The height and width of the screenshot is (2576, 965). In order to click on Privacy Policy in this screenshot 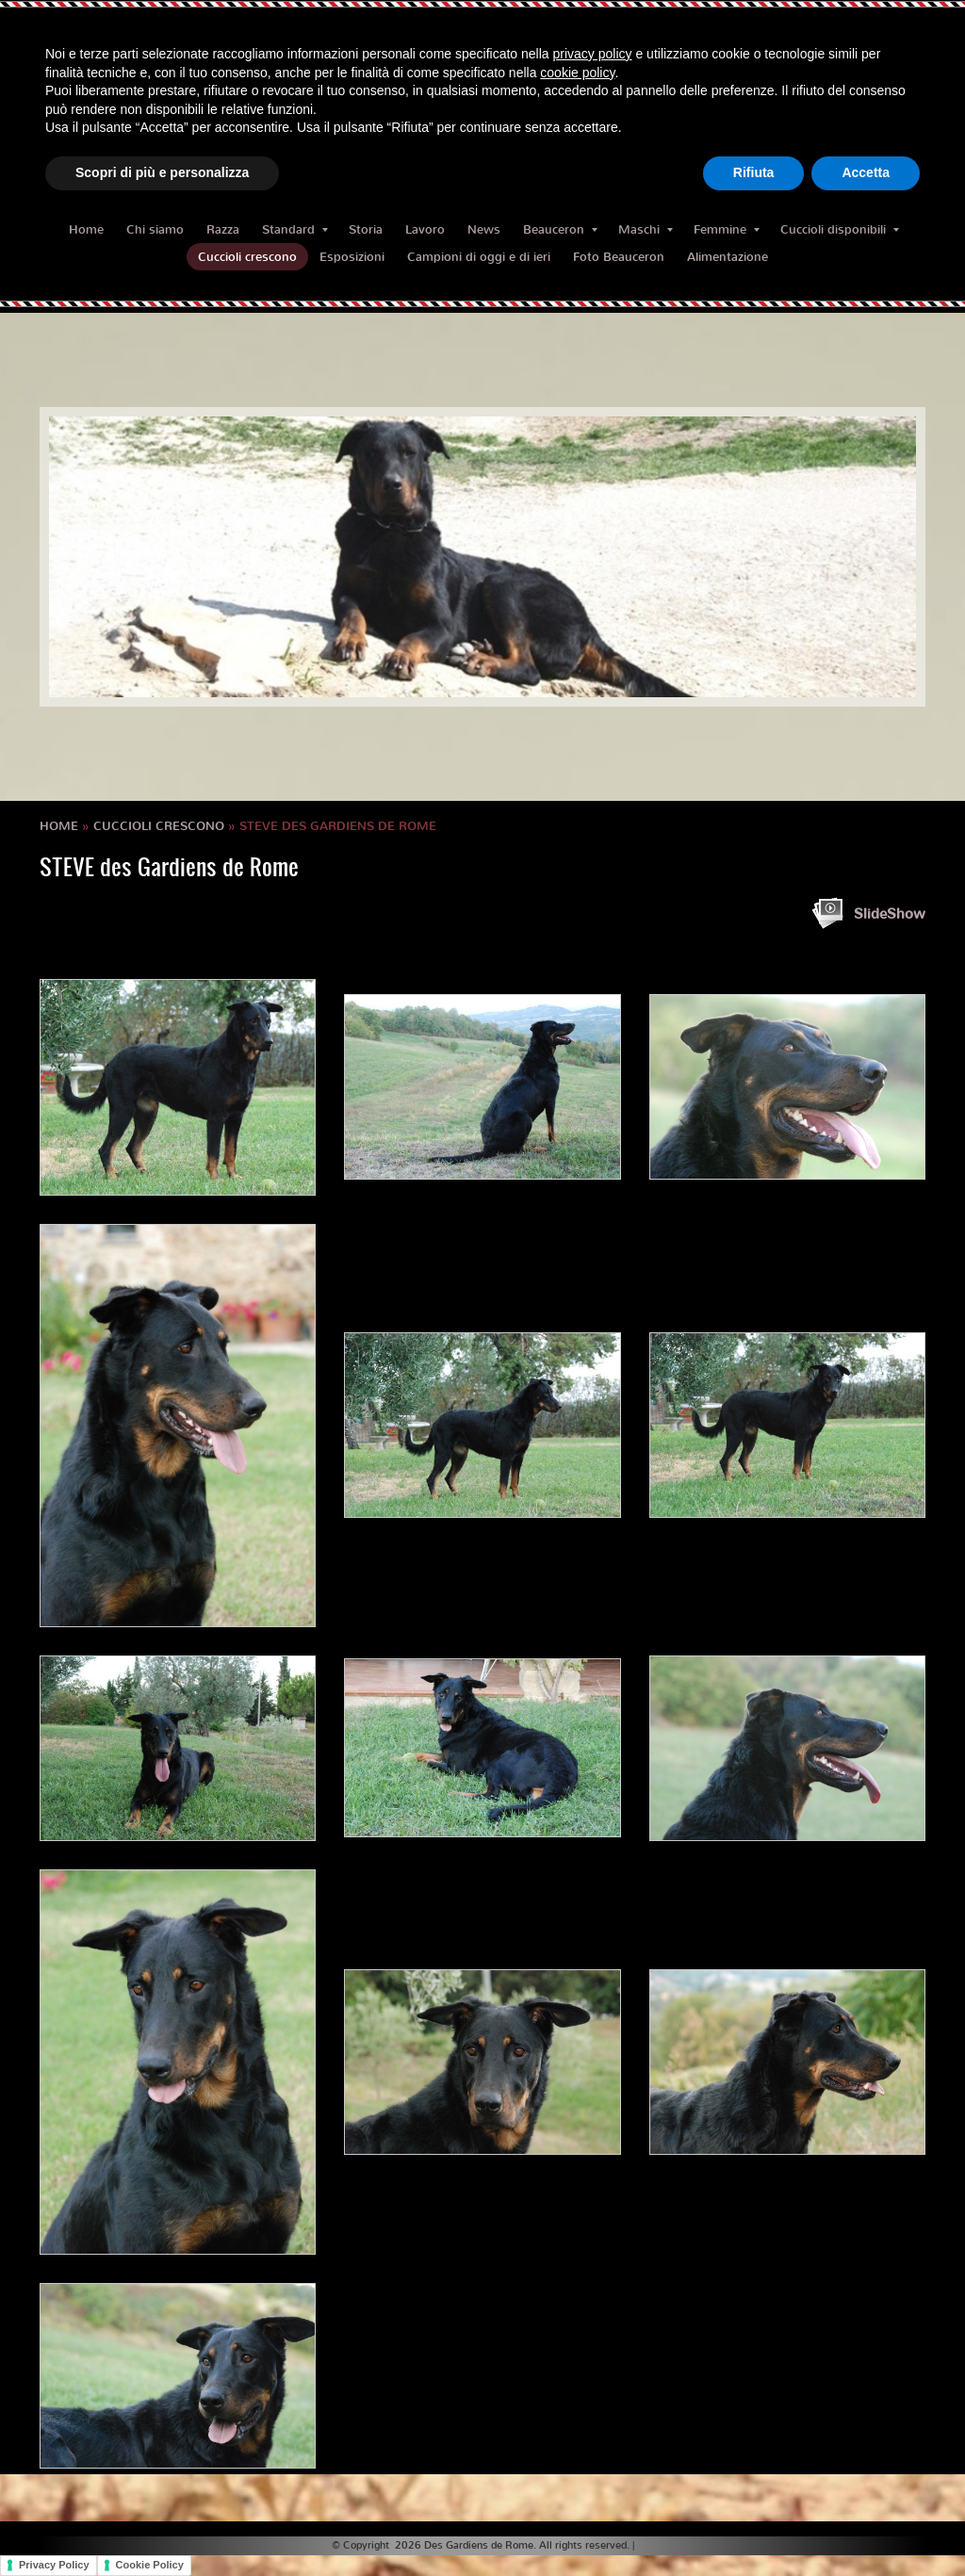, I will do `click(54, 2564)`.